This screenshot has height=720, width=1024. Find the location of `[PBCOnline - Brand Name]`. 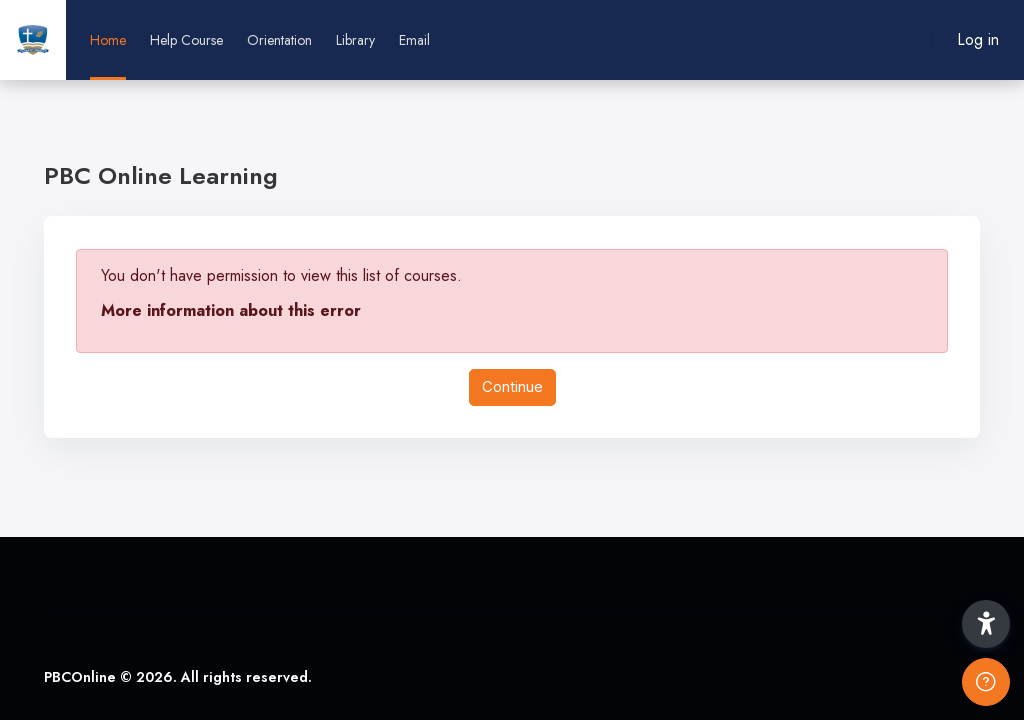

[PBCOnline - Brand Name] is located at coordinates (33, 40).